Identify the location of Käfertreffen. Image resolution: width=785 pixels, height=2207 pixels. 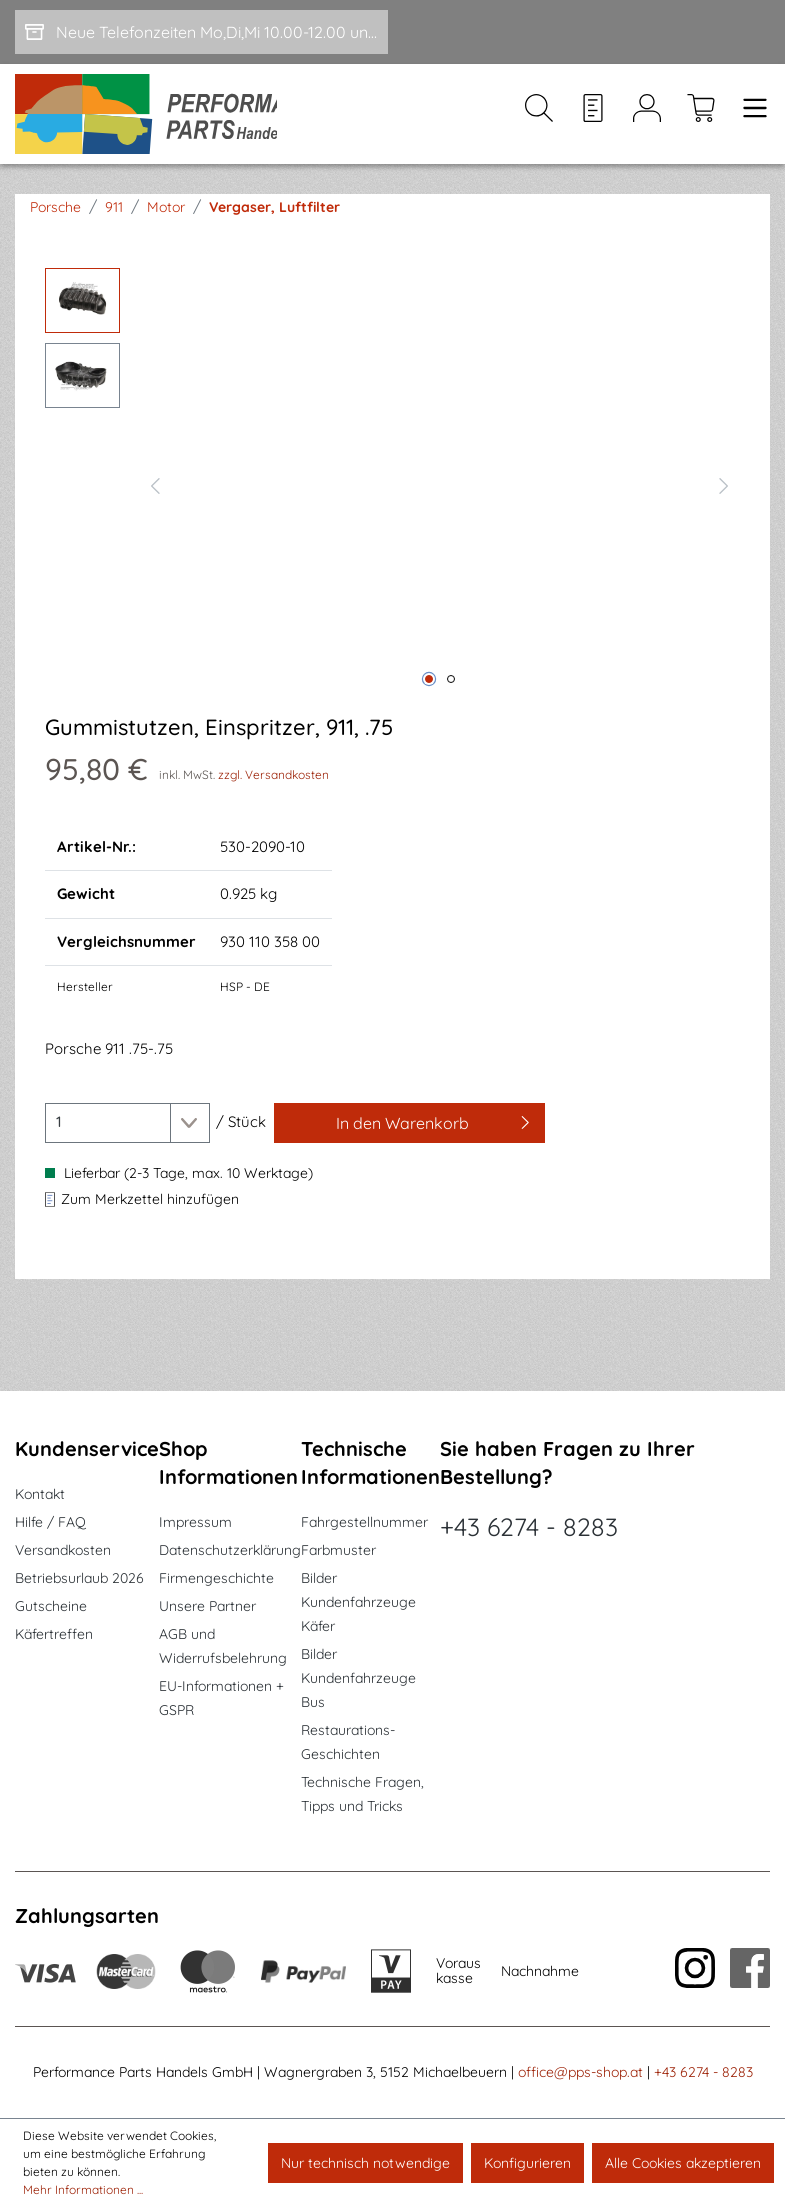
(54, 1634).